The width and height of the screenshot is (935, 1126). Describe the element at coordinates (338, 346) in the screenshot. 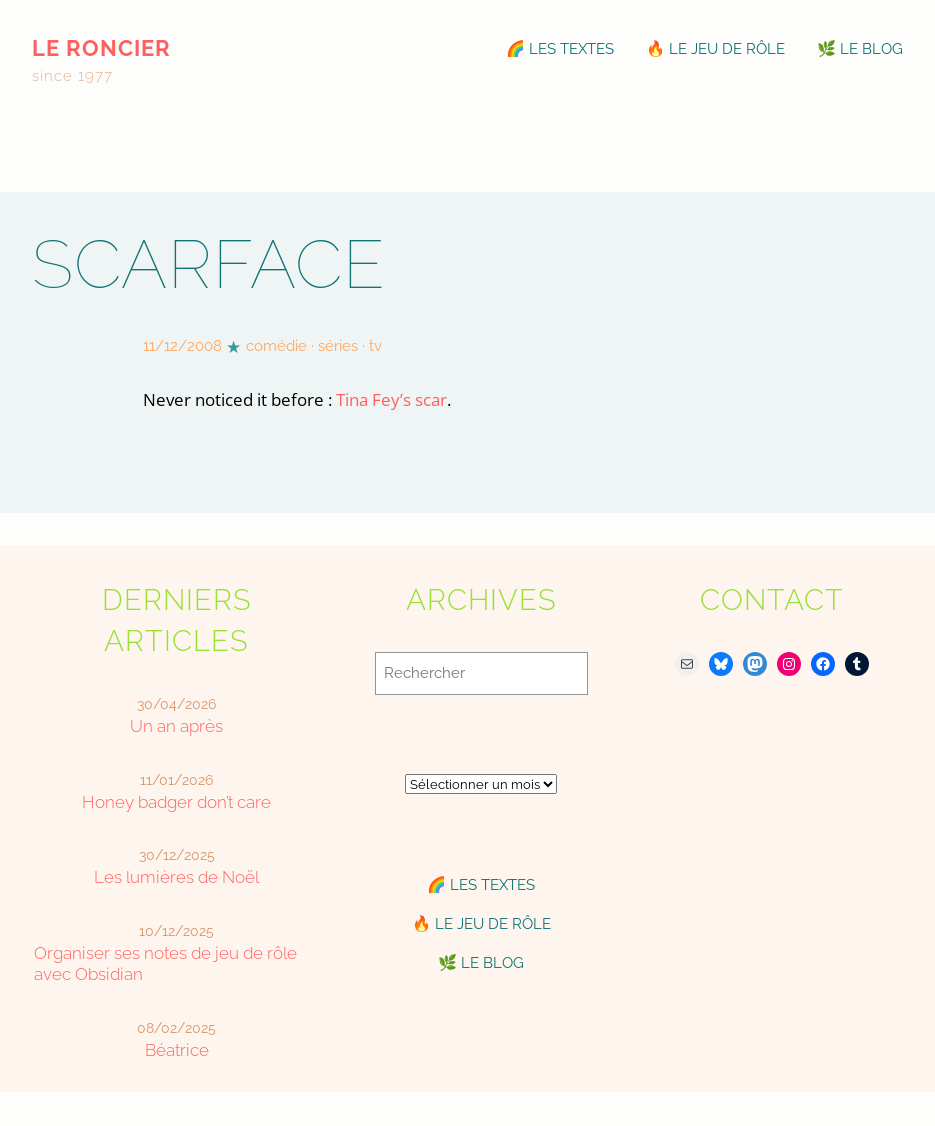

I see `séries` at that location.